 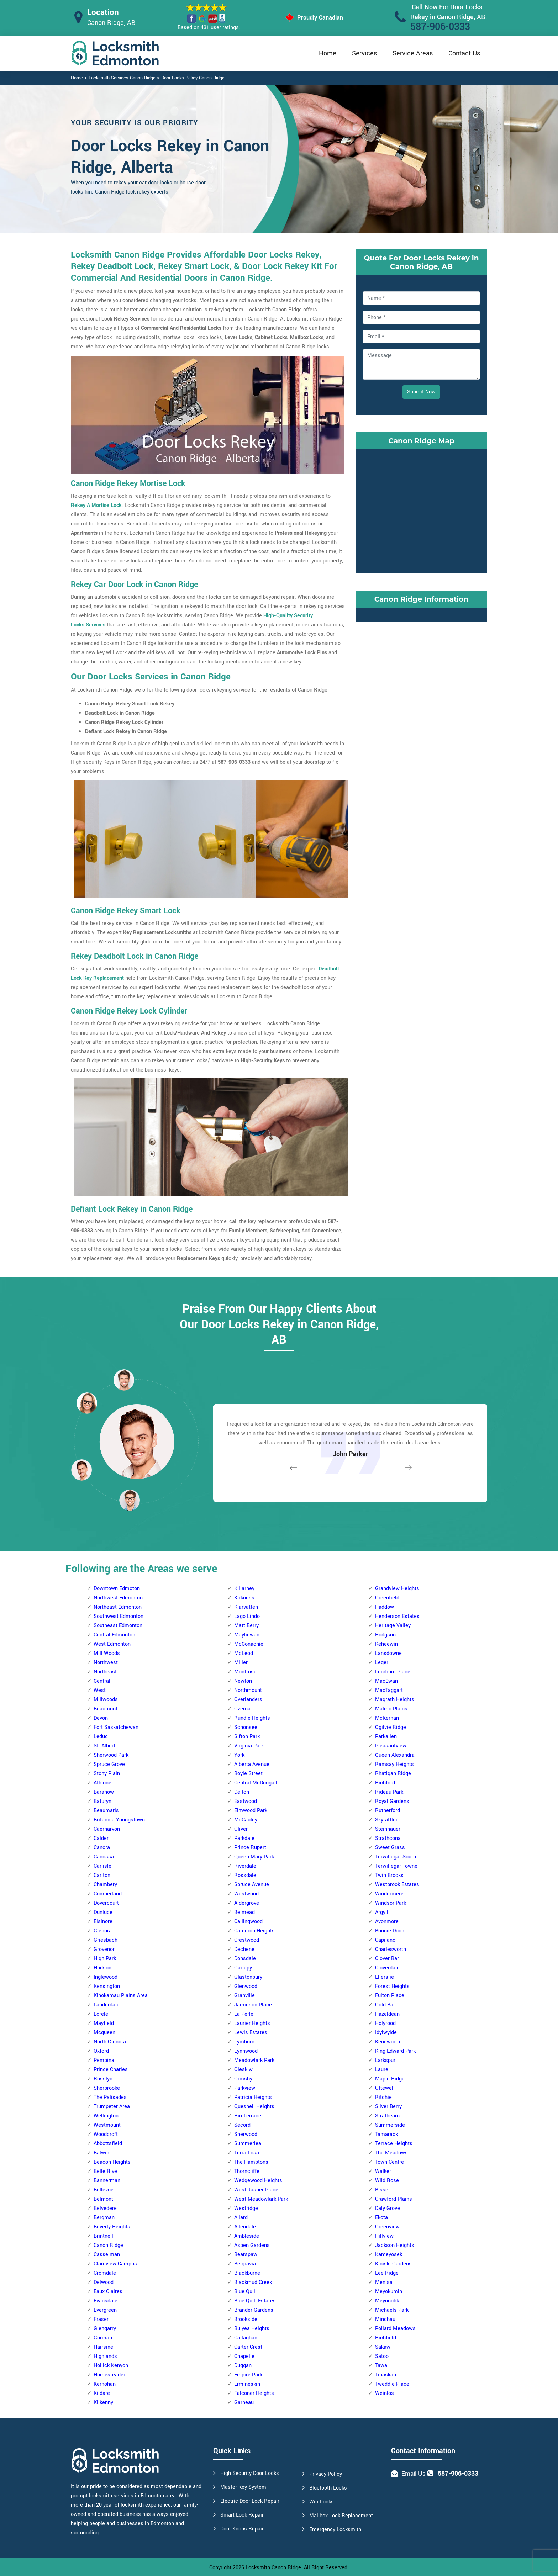 What do you see at coordinates (244, 2356) in the screenshot?
I see `Chapelle` at bounding box center [244, 2356].